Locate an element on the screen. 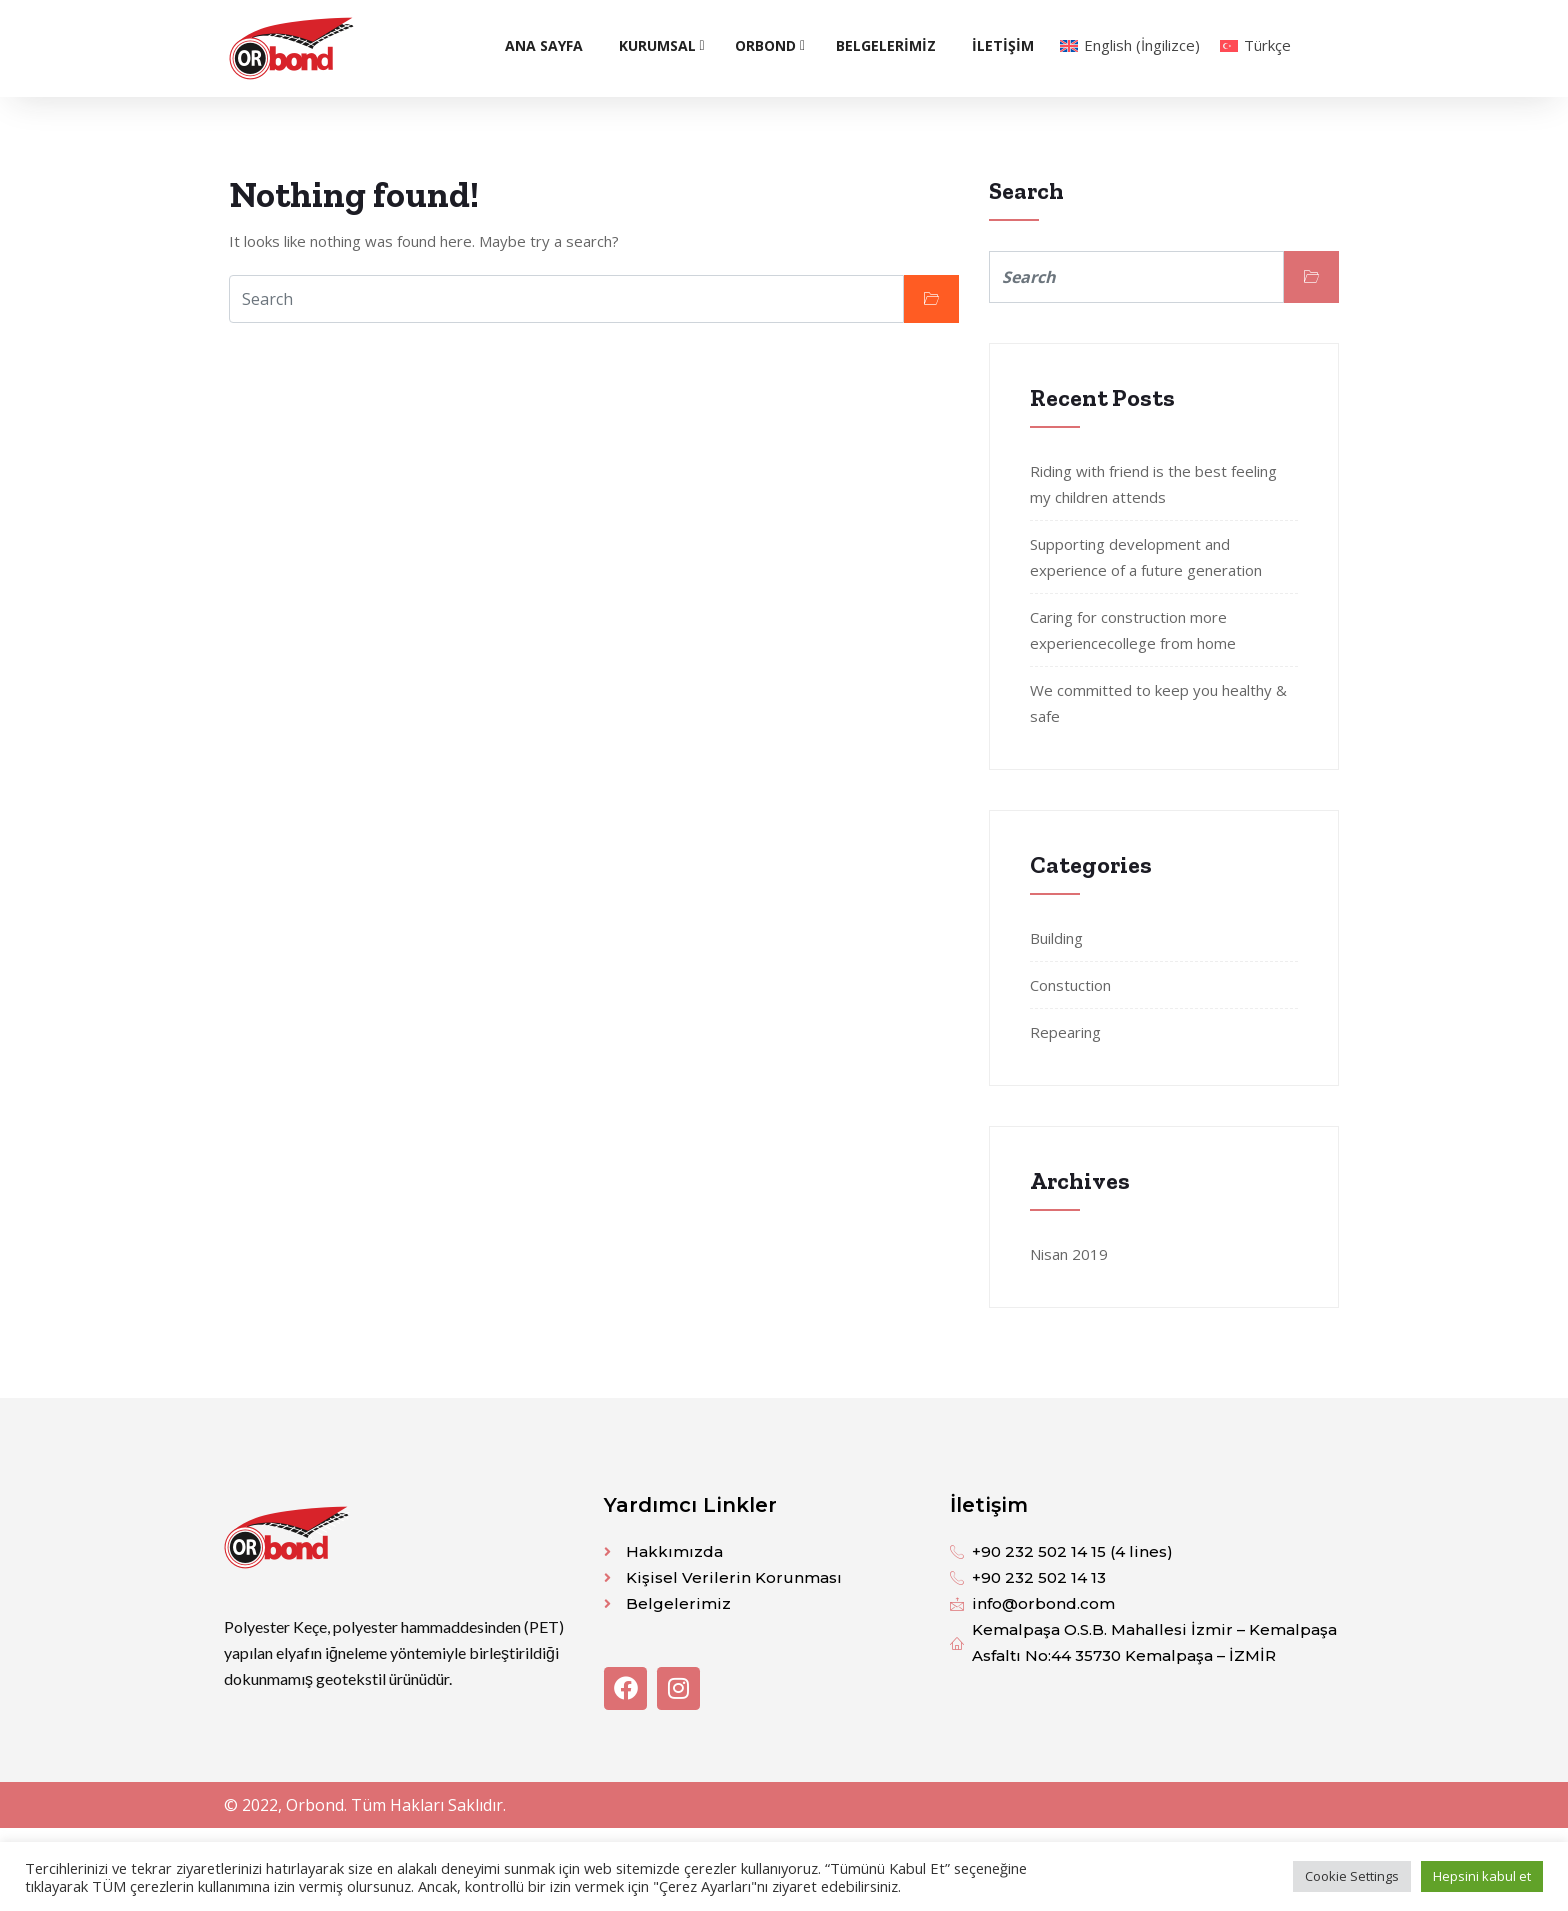  KURUMSAL is located at coordinates (657, 45).